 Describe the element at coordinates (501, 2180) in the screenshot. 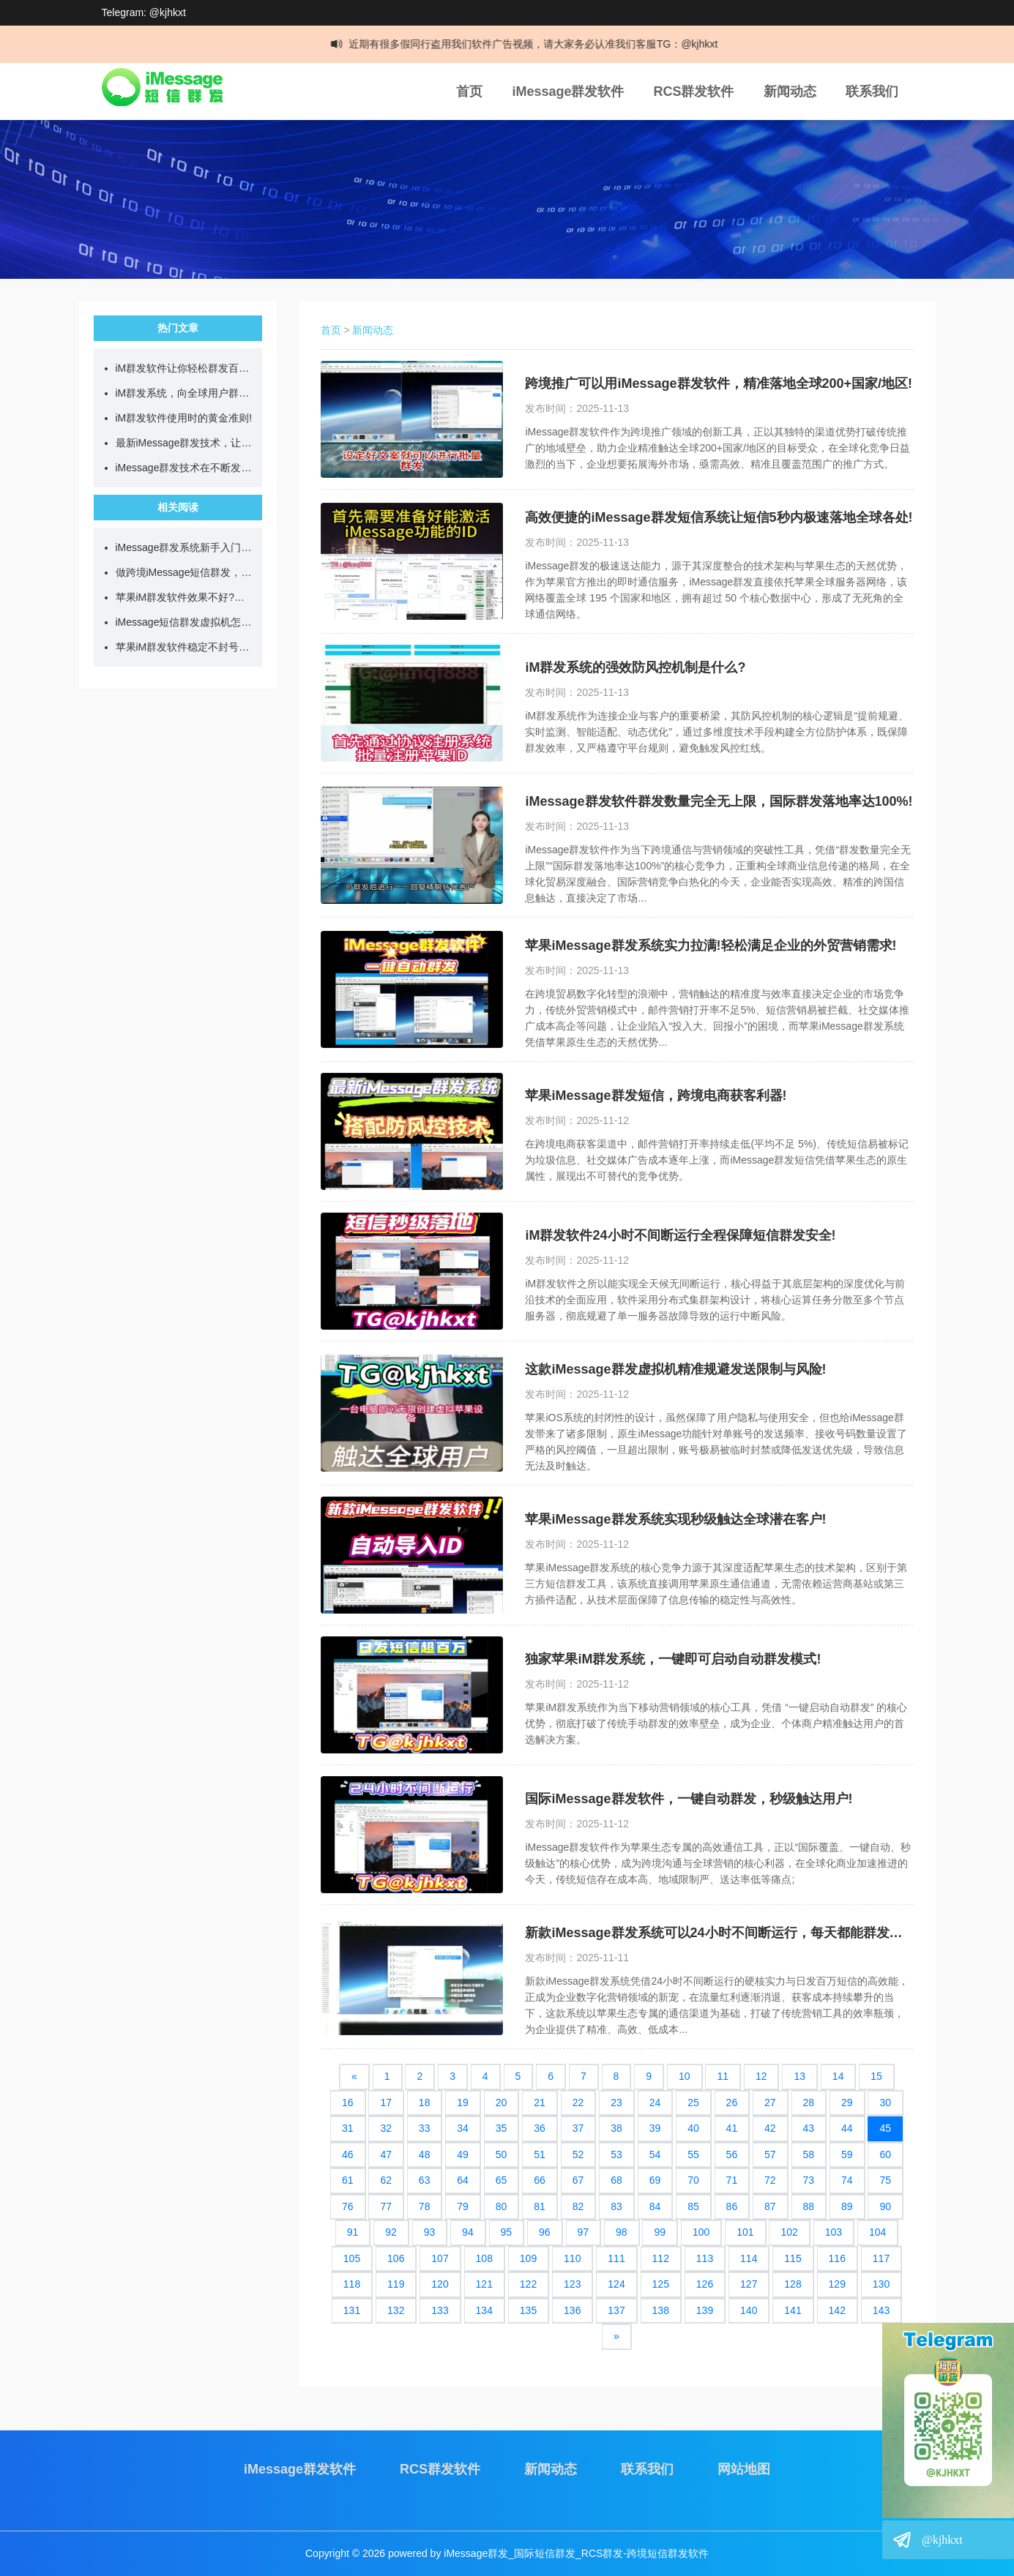

I see `65` at that location.